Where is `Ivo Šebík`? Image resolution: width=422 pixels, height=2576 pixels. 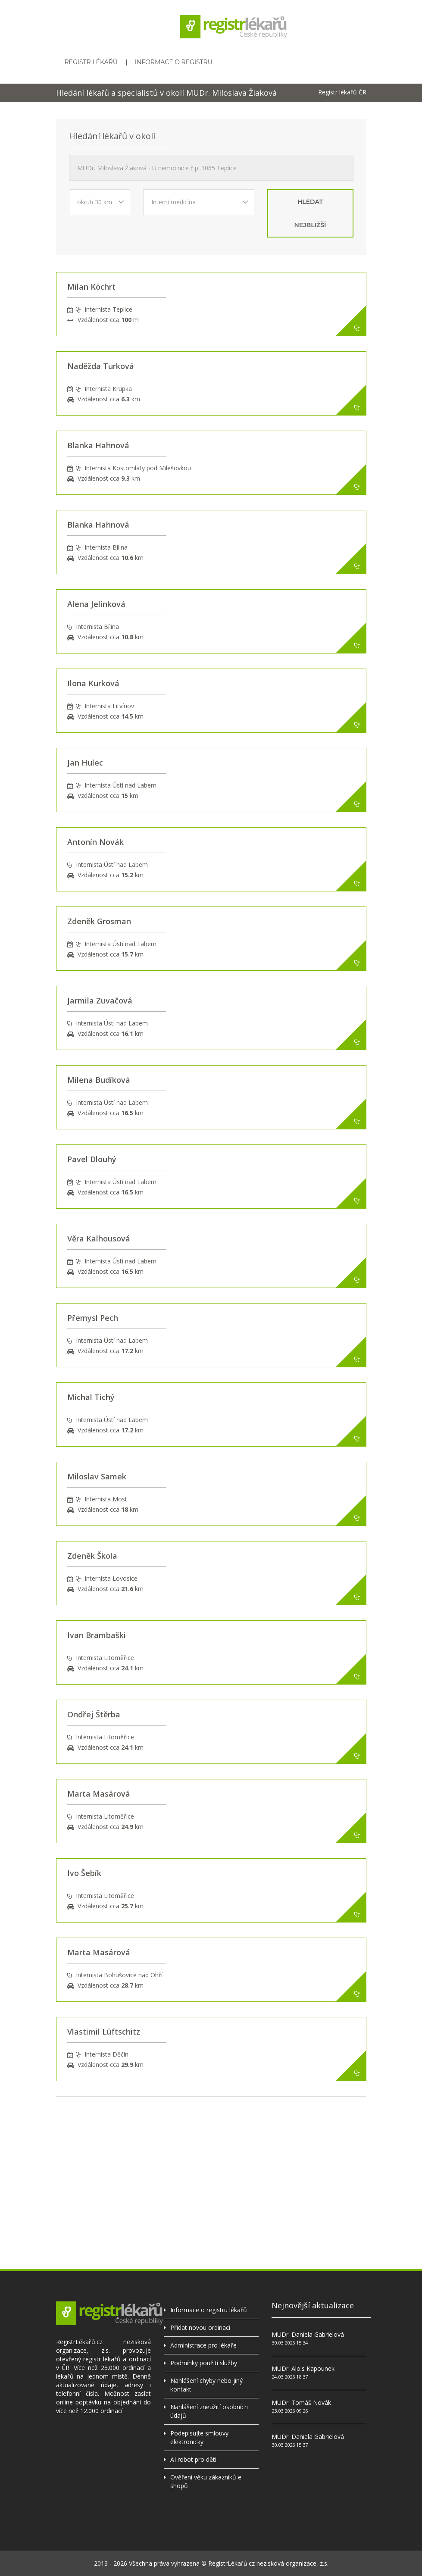 Ivo Šebík is located at coordinates (84, 1873).